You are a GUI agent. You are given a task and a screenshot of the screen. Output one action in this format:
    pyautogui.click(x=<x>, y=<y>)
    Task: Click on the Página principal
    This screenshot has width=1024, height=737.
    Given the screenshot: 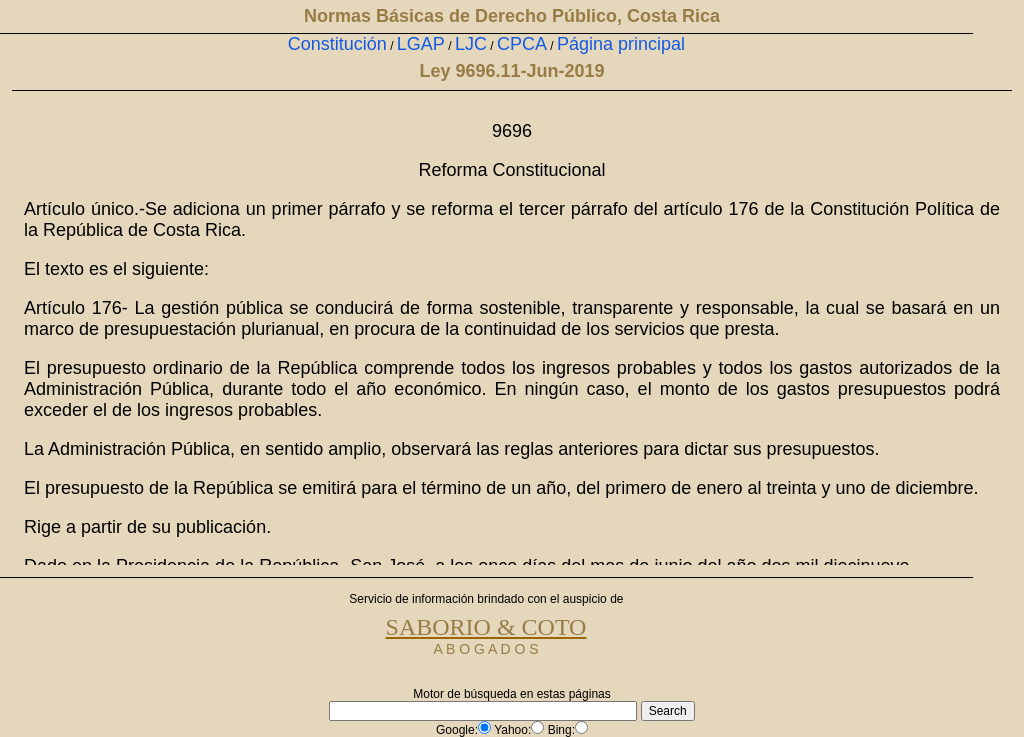 What is the action you would take?
    pyautogui.click(x=621, y=44)
    